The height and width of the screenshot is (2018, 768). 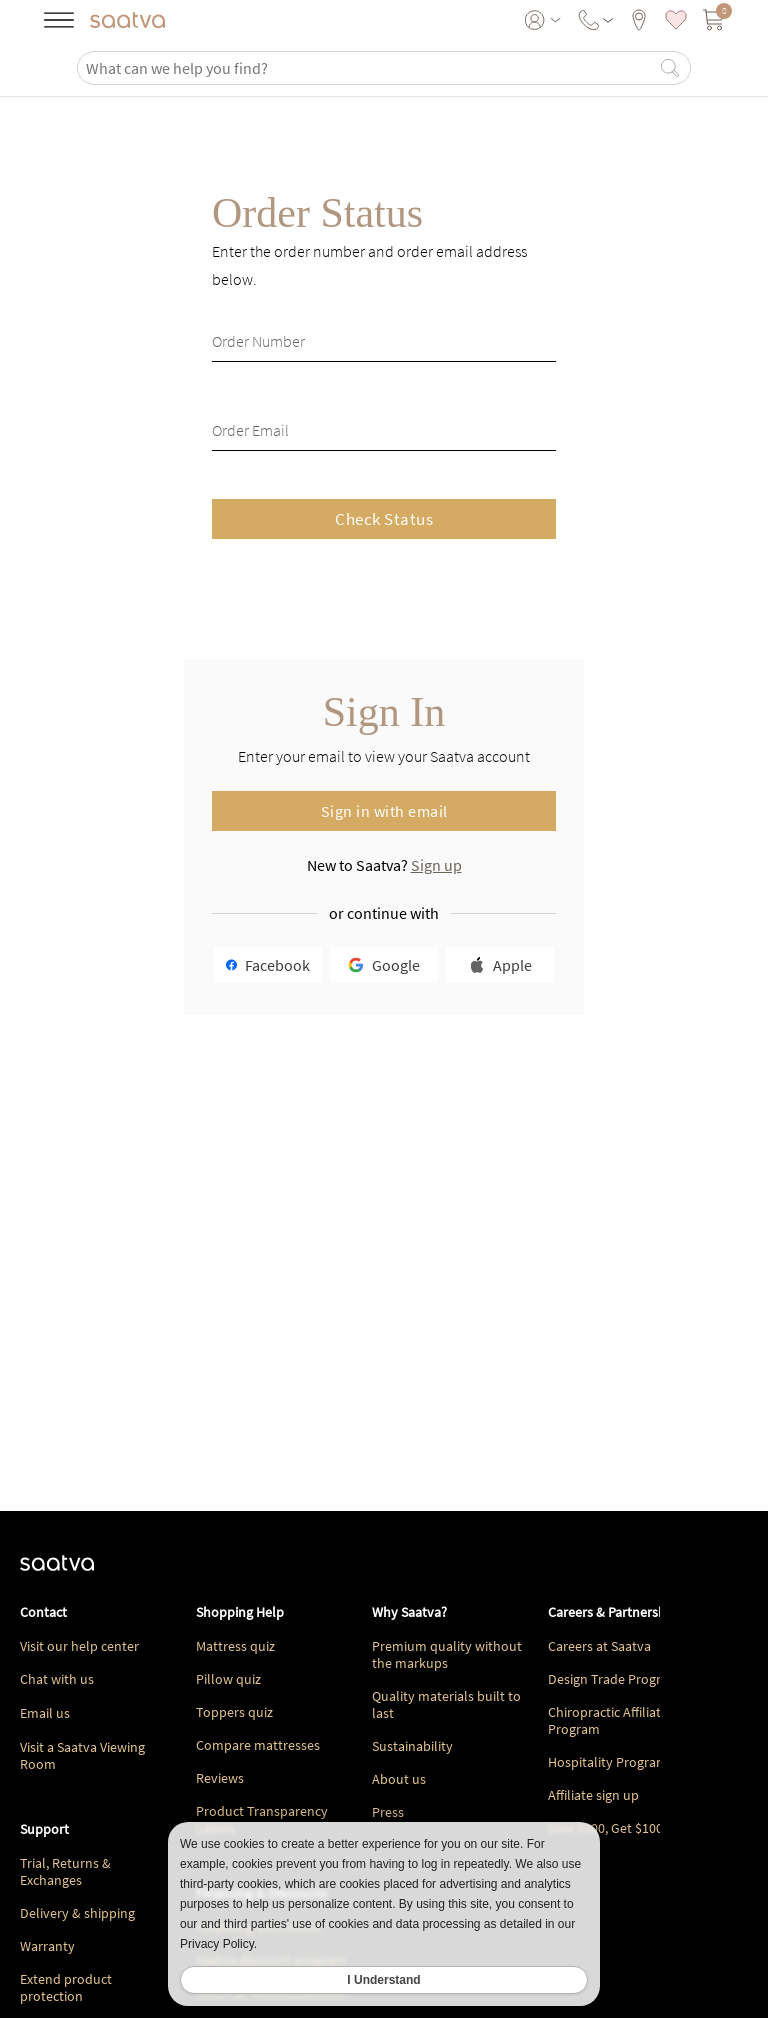 What do you see at coordinates (220, 1778) in the screenshot?
I see `Reviews` at bounding box center [220, 1778].